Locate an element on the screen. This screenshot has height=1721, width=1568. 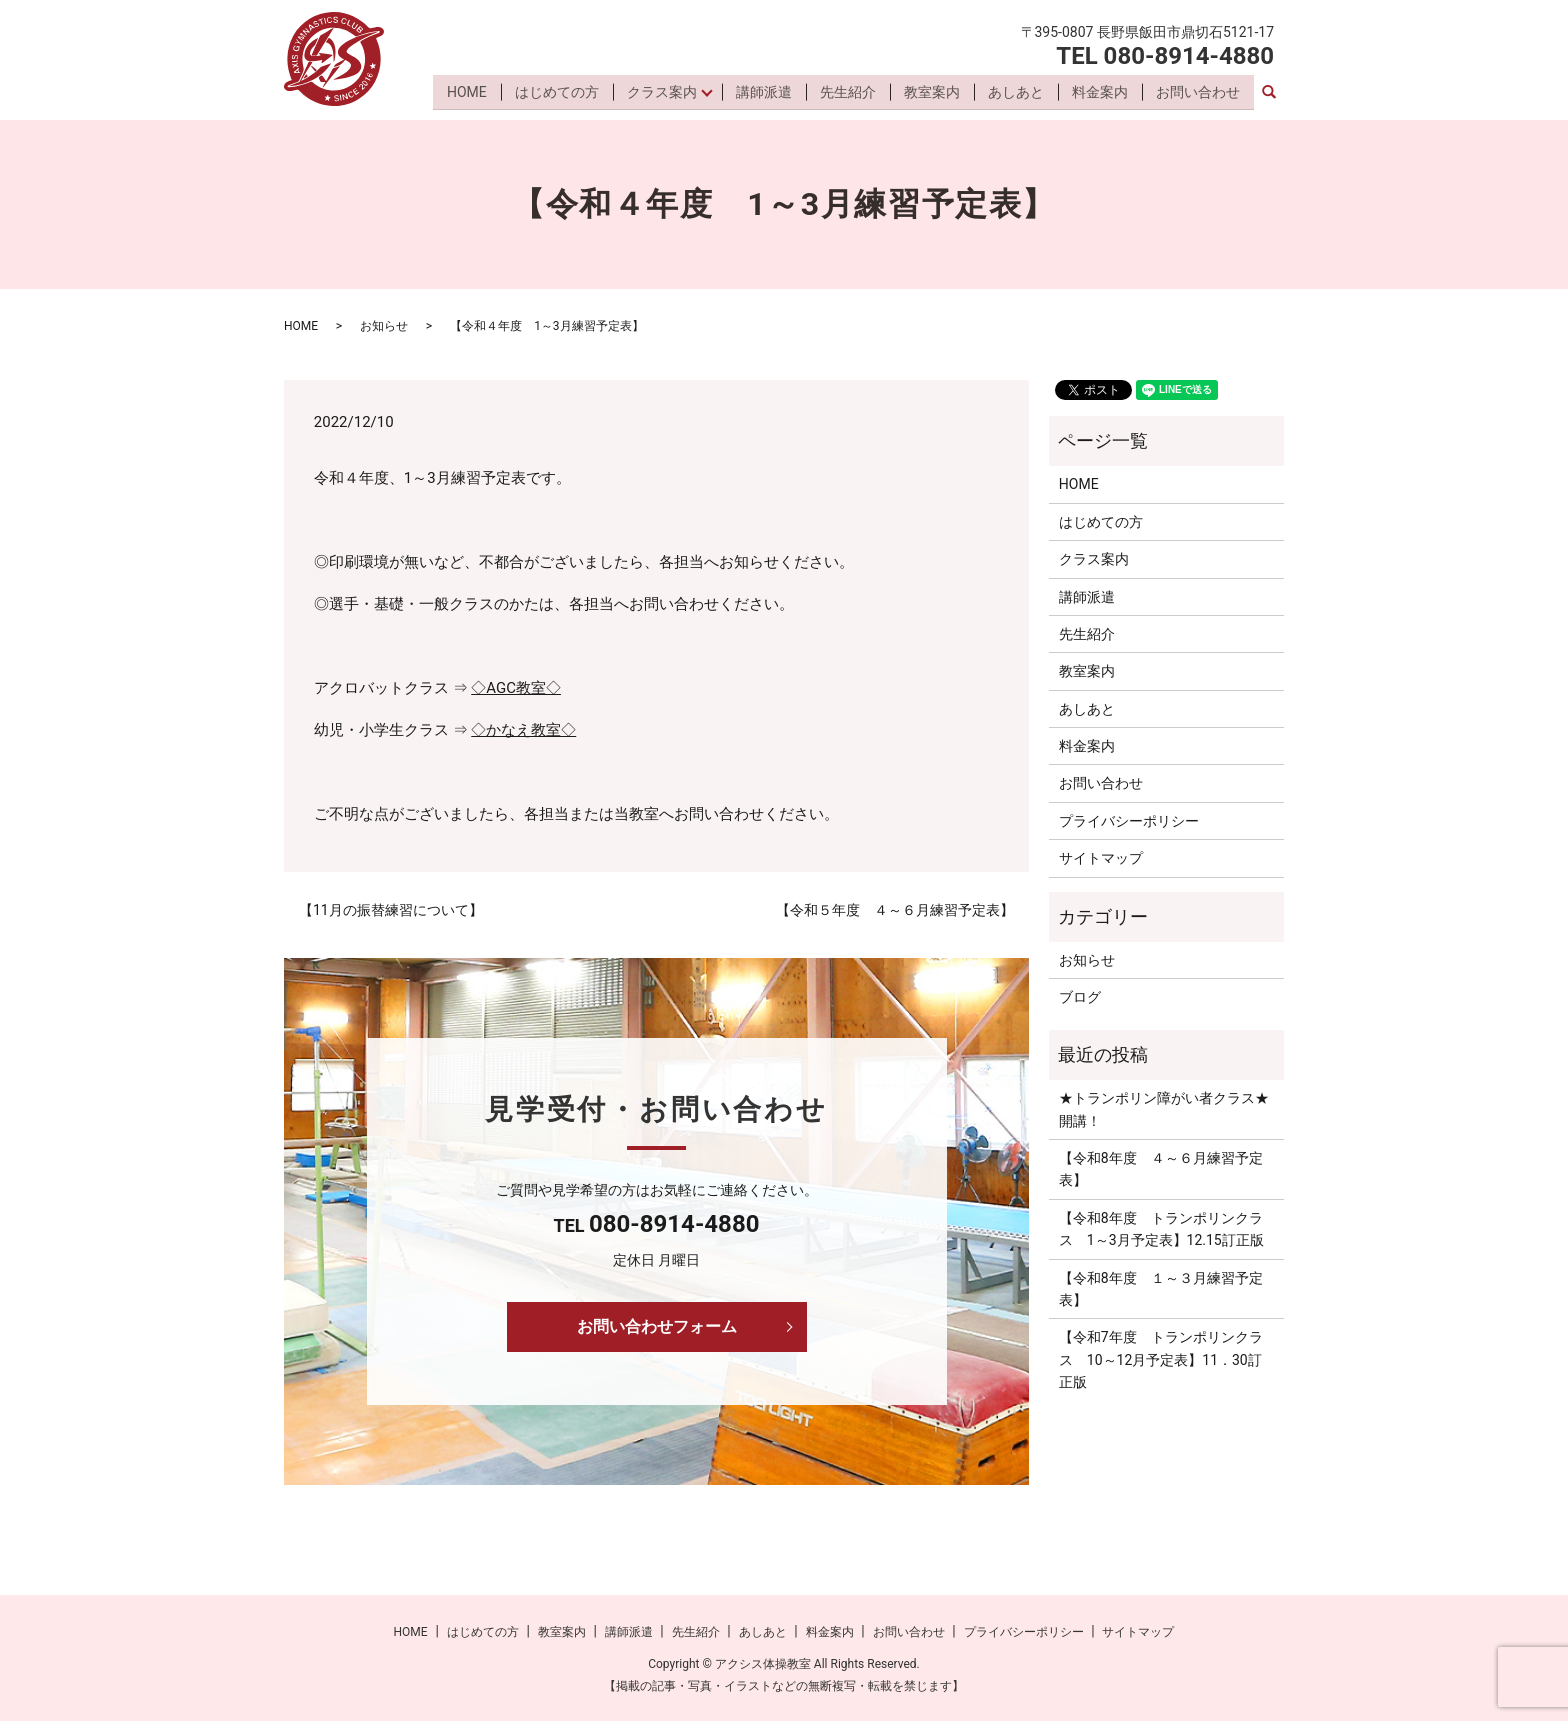
あしあと is located at coordinates (1016, 93).